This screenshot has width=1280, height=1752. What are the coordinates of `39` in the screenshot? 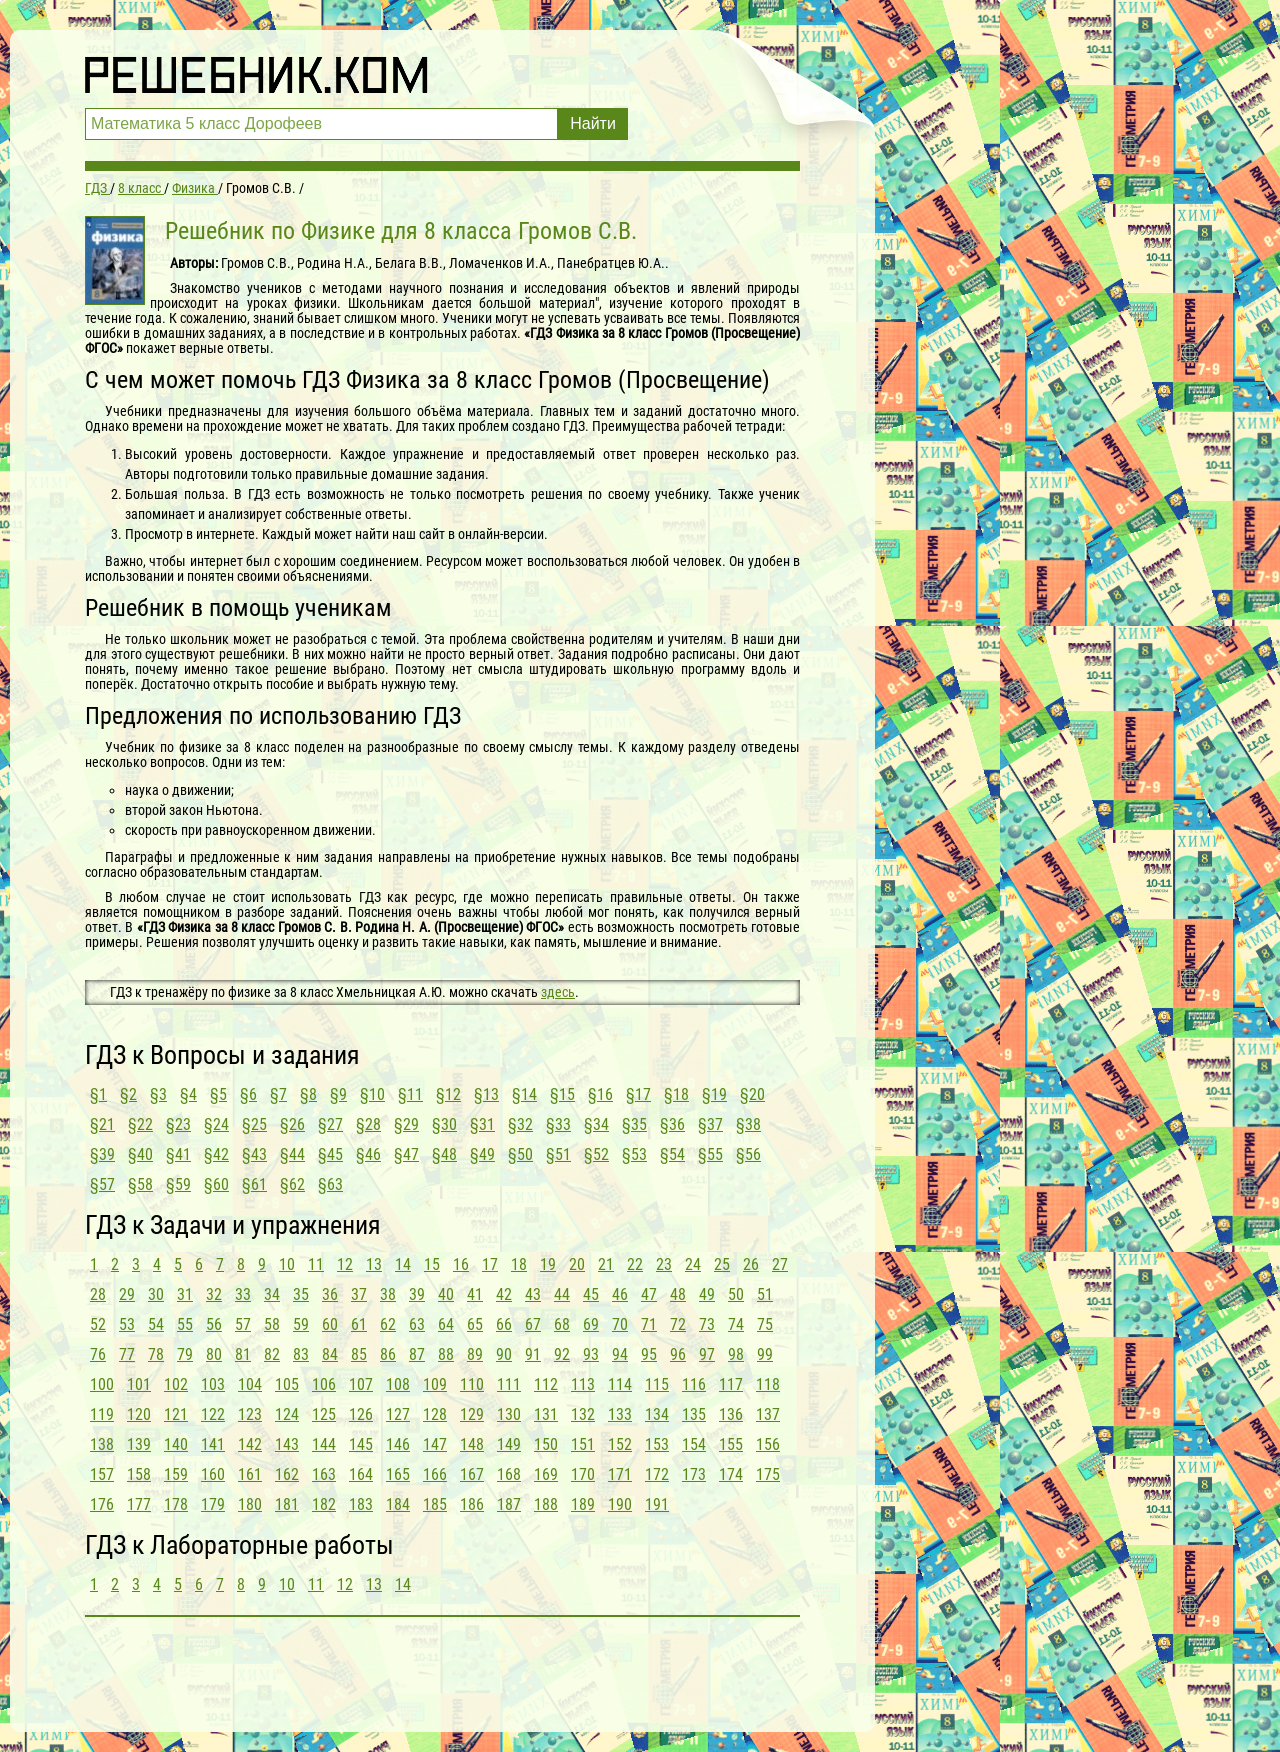 It's located at (417, 1294).